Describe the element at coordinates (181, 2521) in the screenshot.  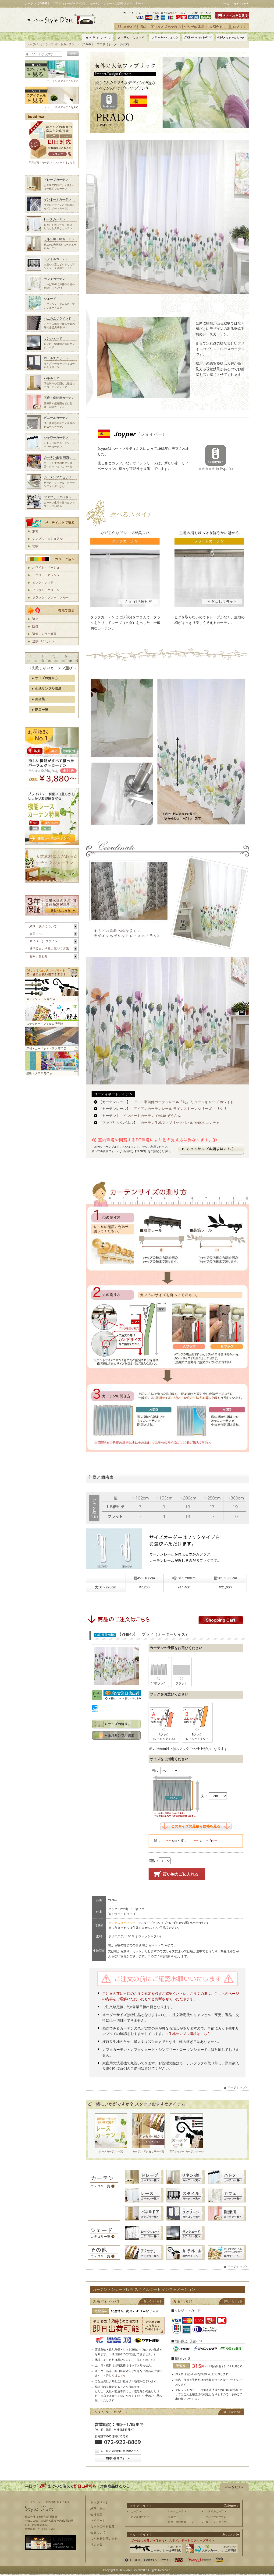
I see `医療・病院用カーテン` at that location.